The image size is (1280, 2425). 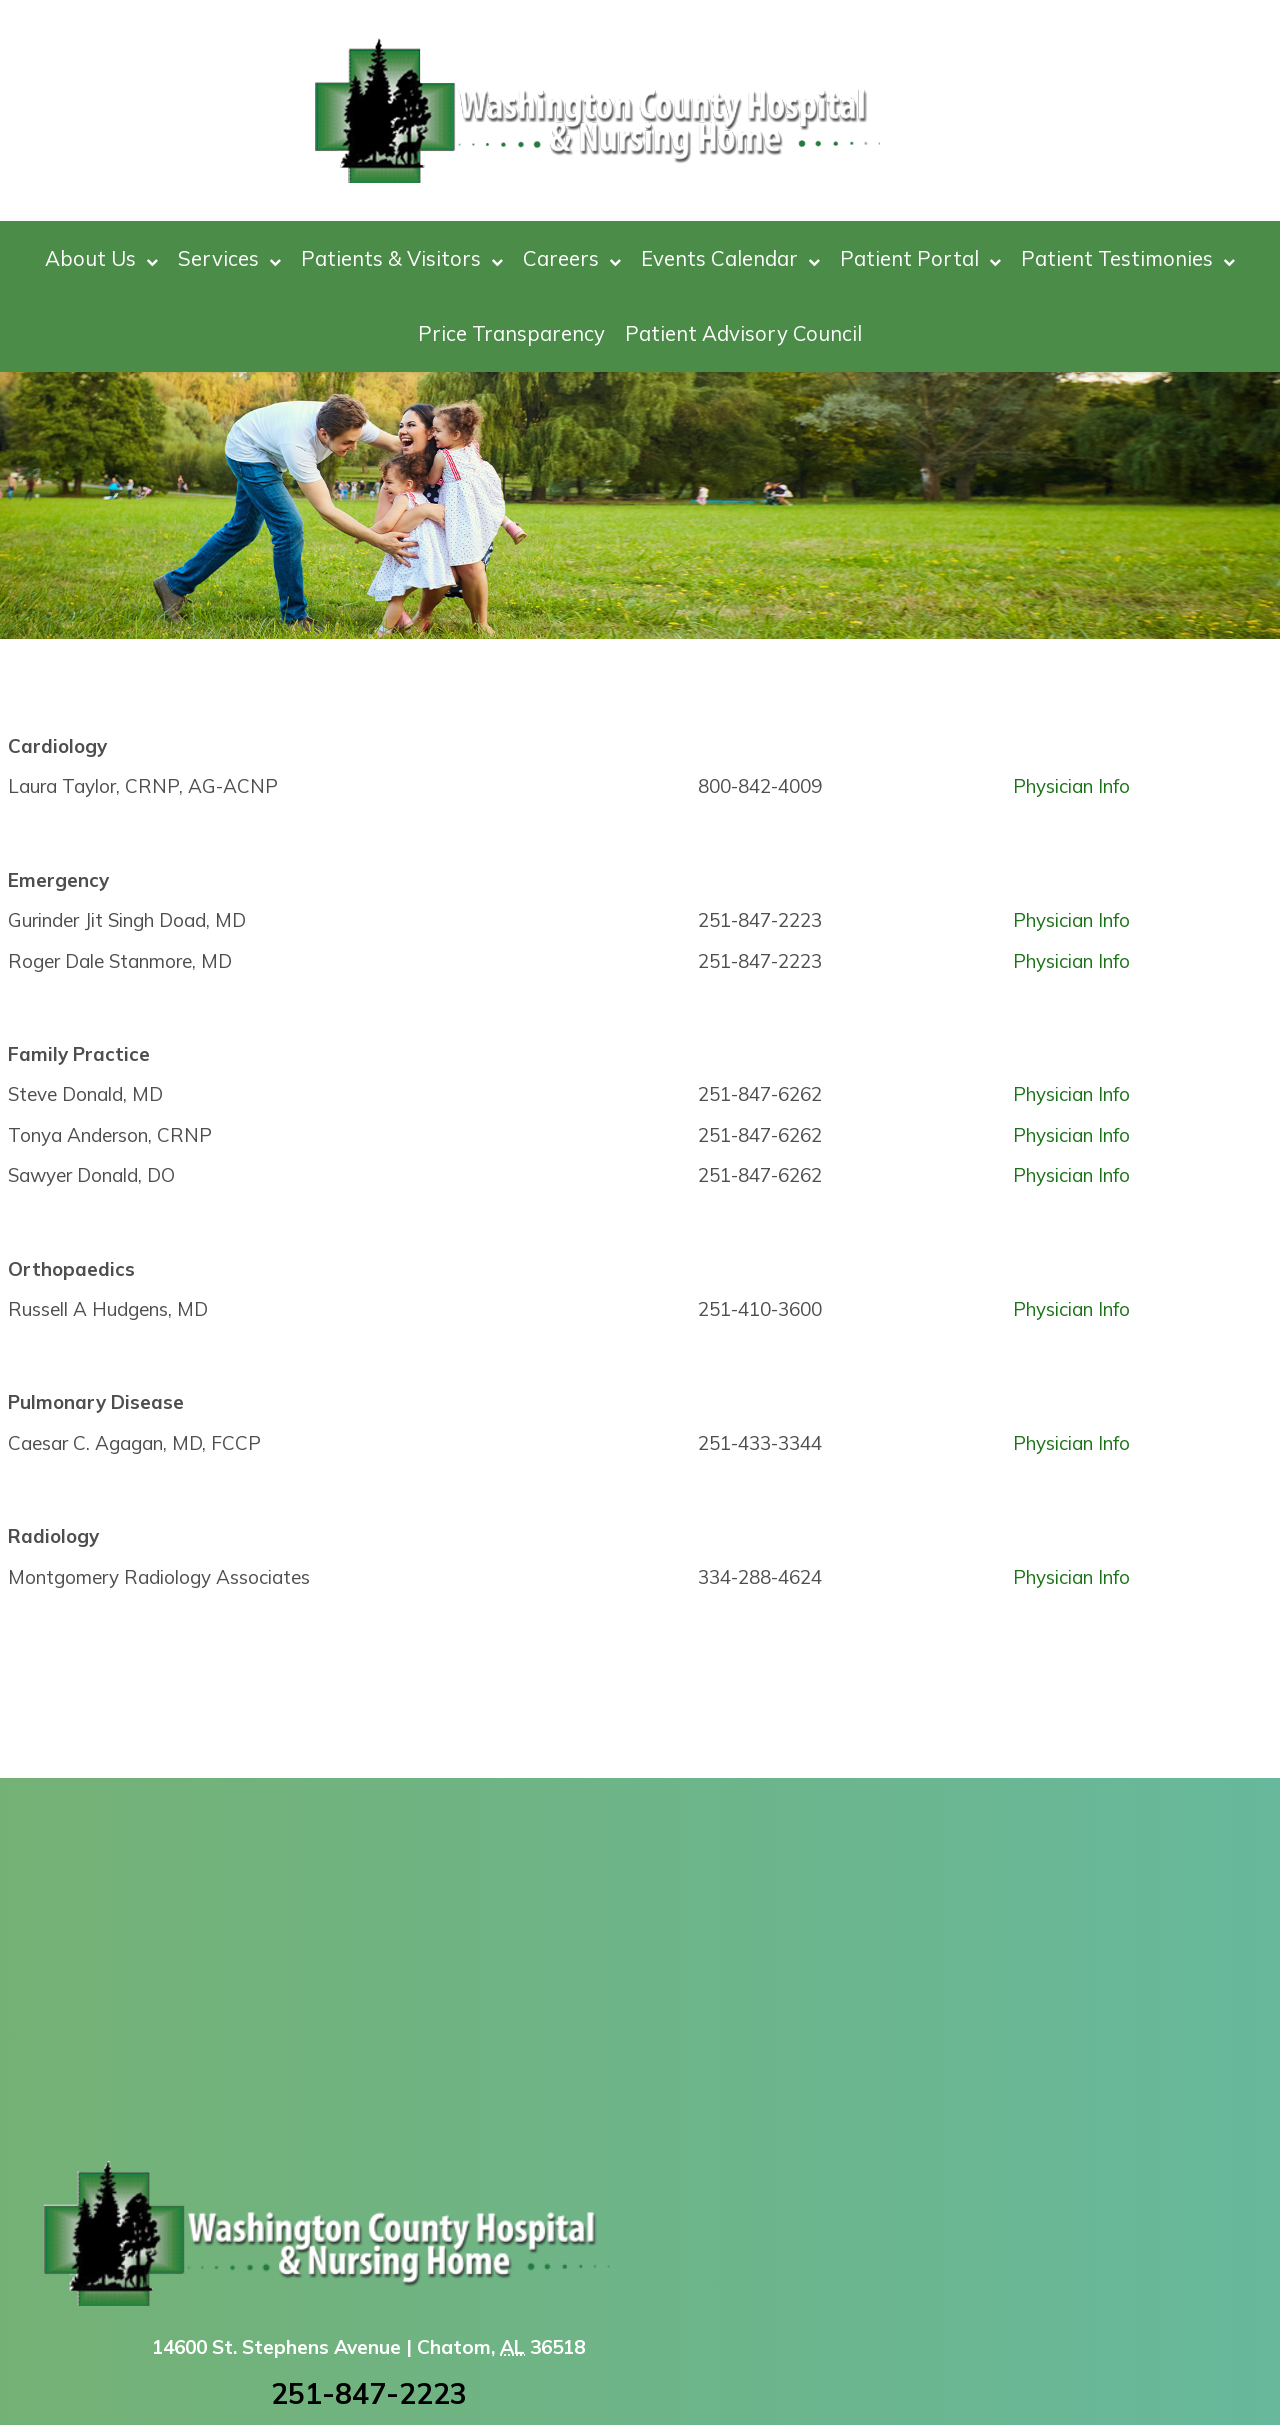 I want to click on Patient Portal, so click(x=920, y=258).